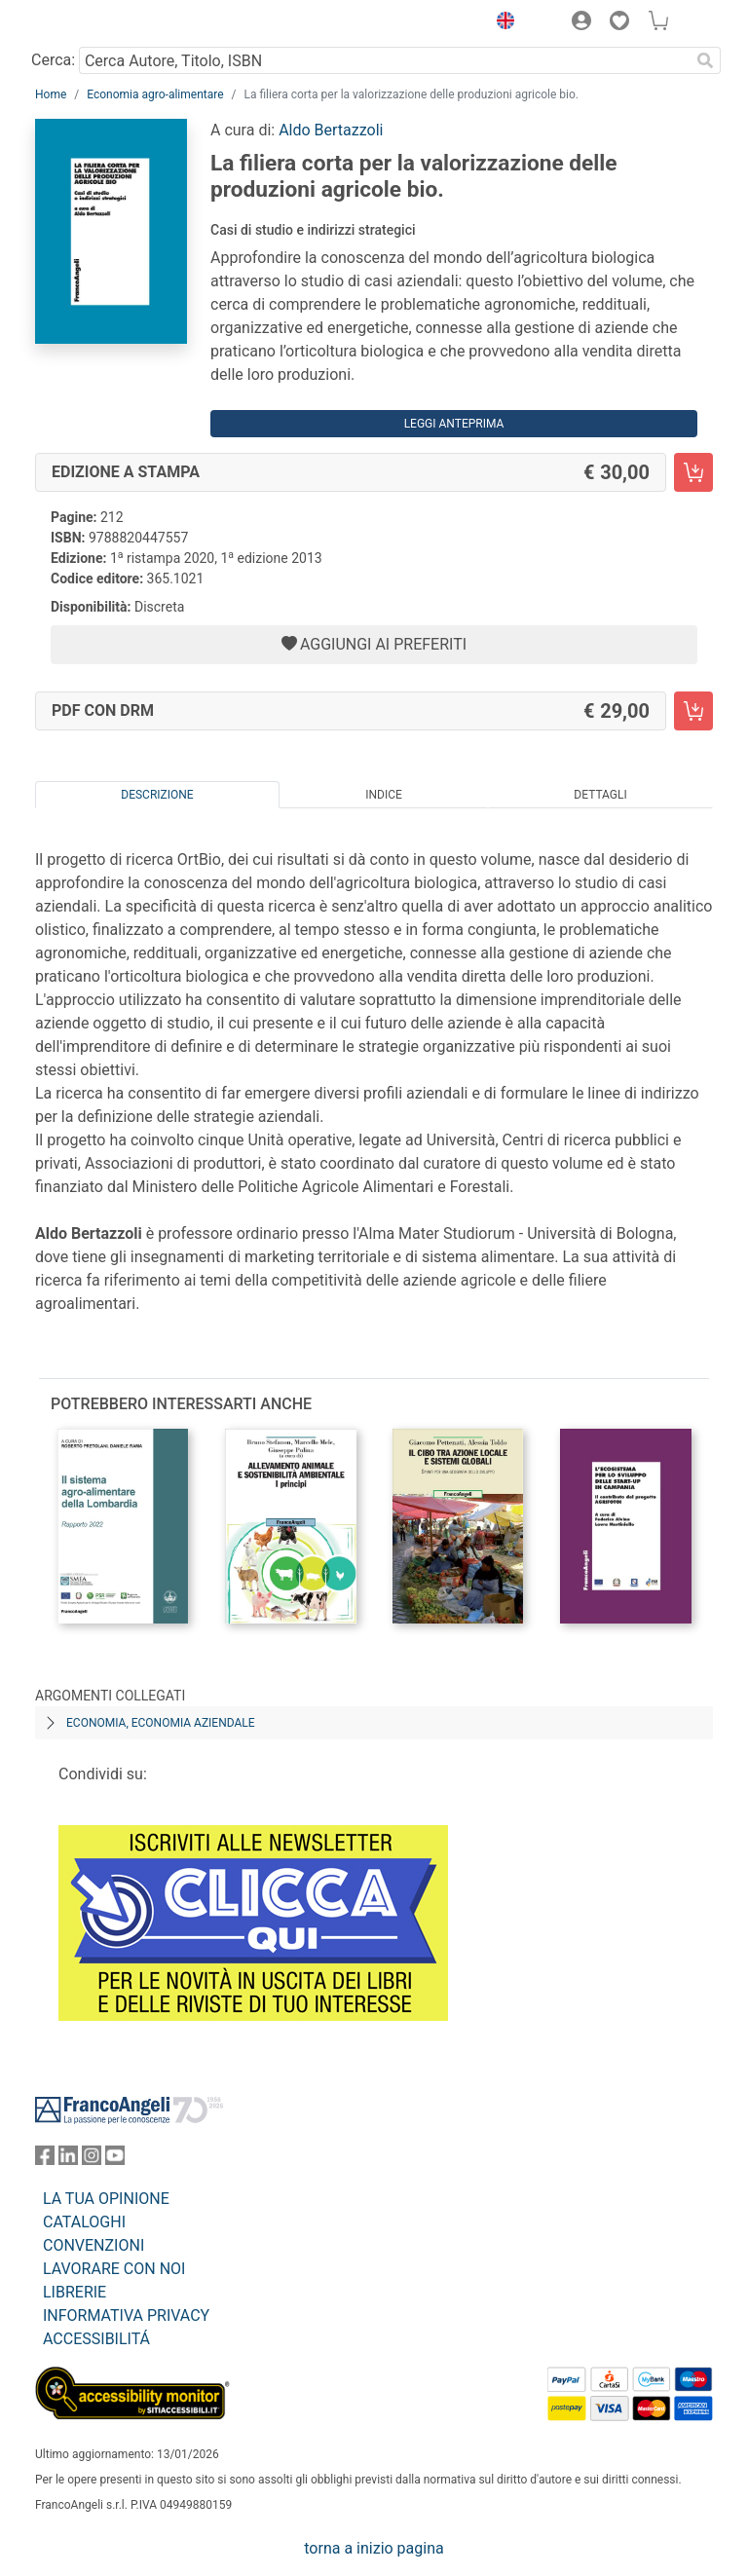 This screenshot has width=748, height=2576. I want to click on ACCESSIBILITÁ, so click(96, 2339).